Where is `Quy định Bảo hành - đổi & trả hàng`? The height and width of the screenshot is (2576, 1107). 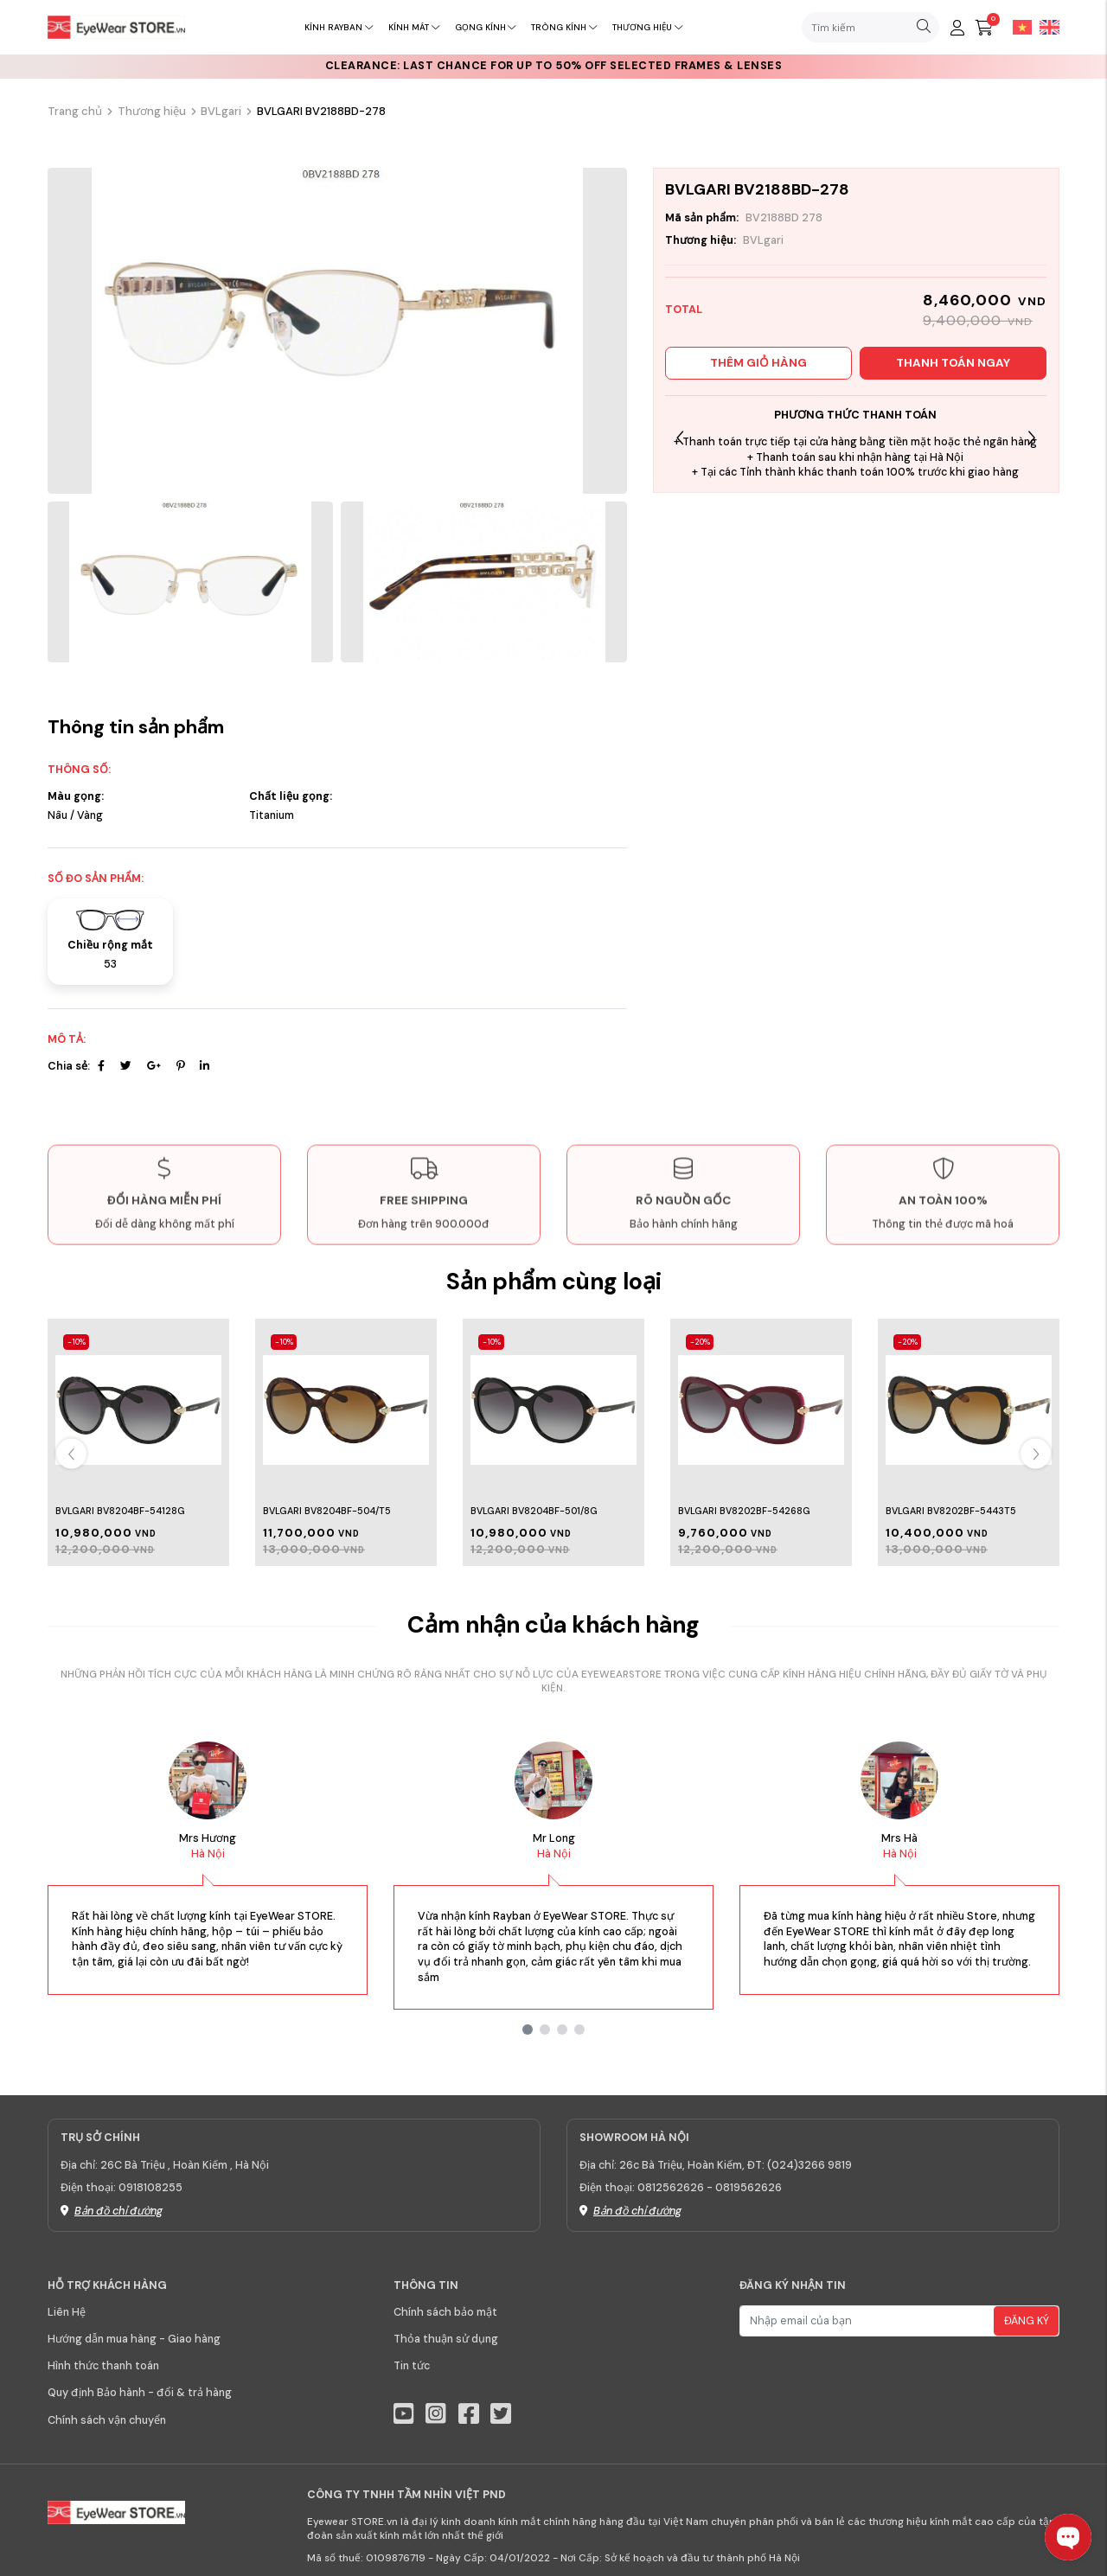
Quy định Bảo hành - đổi & trả hàng is located at coordinates (140, 2393).